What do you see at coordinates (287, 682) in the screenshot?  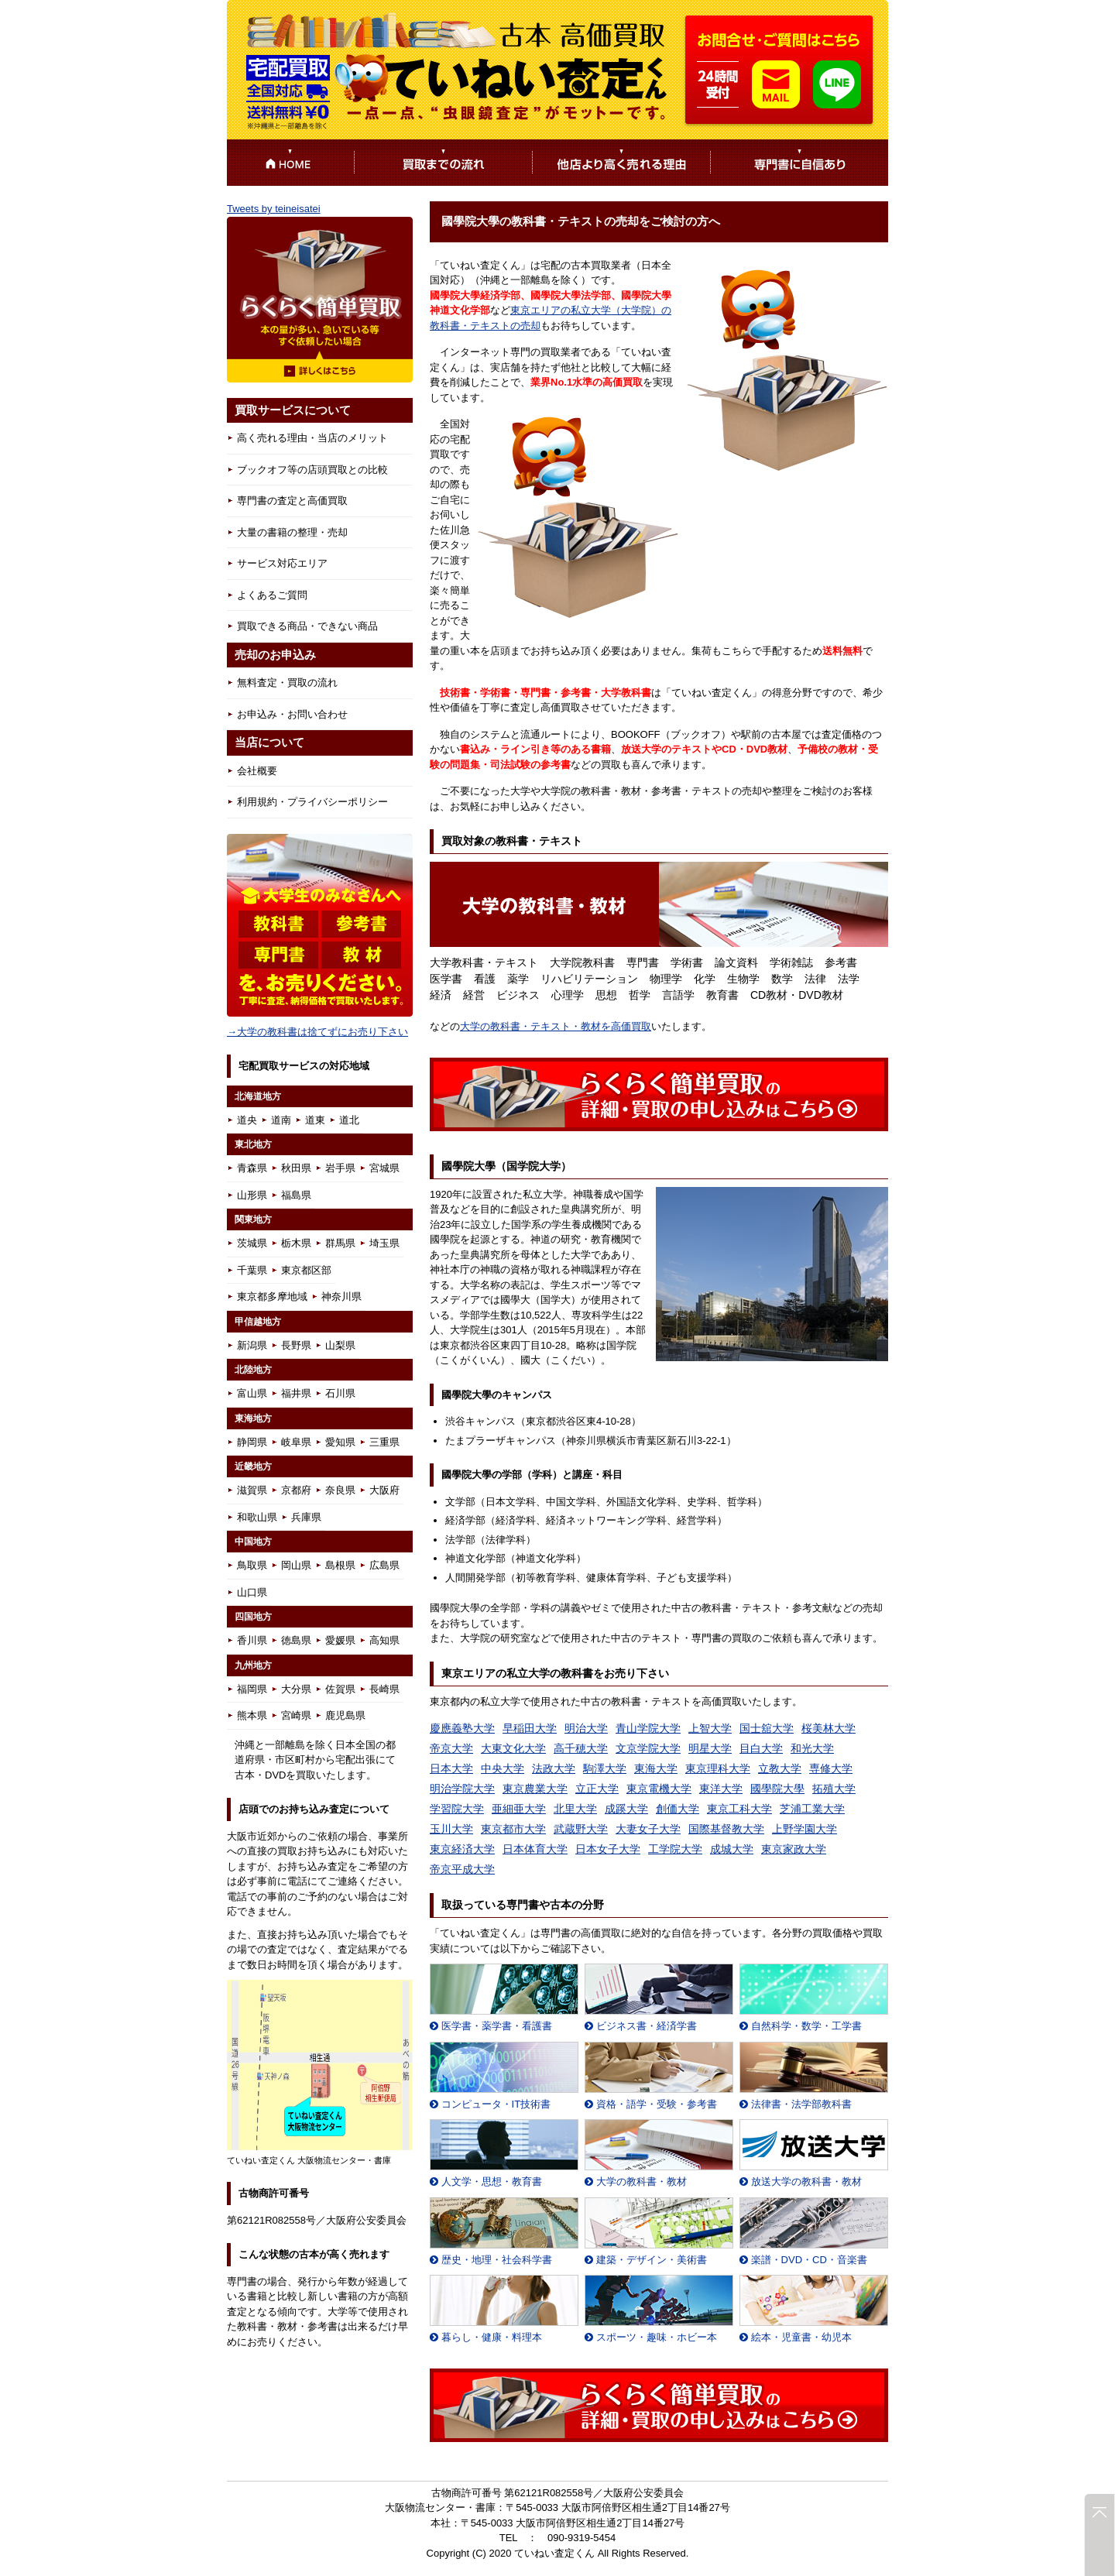 I see `無料査定・買取の流れ` at bounding box center [287, 682].